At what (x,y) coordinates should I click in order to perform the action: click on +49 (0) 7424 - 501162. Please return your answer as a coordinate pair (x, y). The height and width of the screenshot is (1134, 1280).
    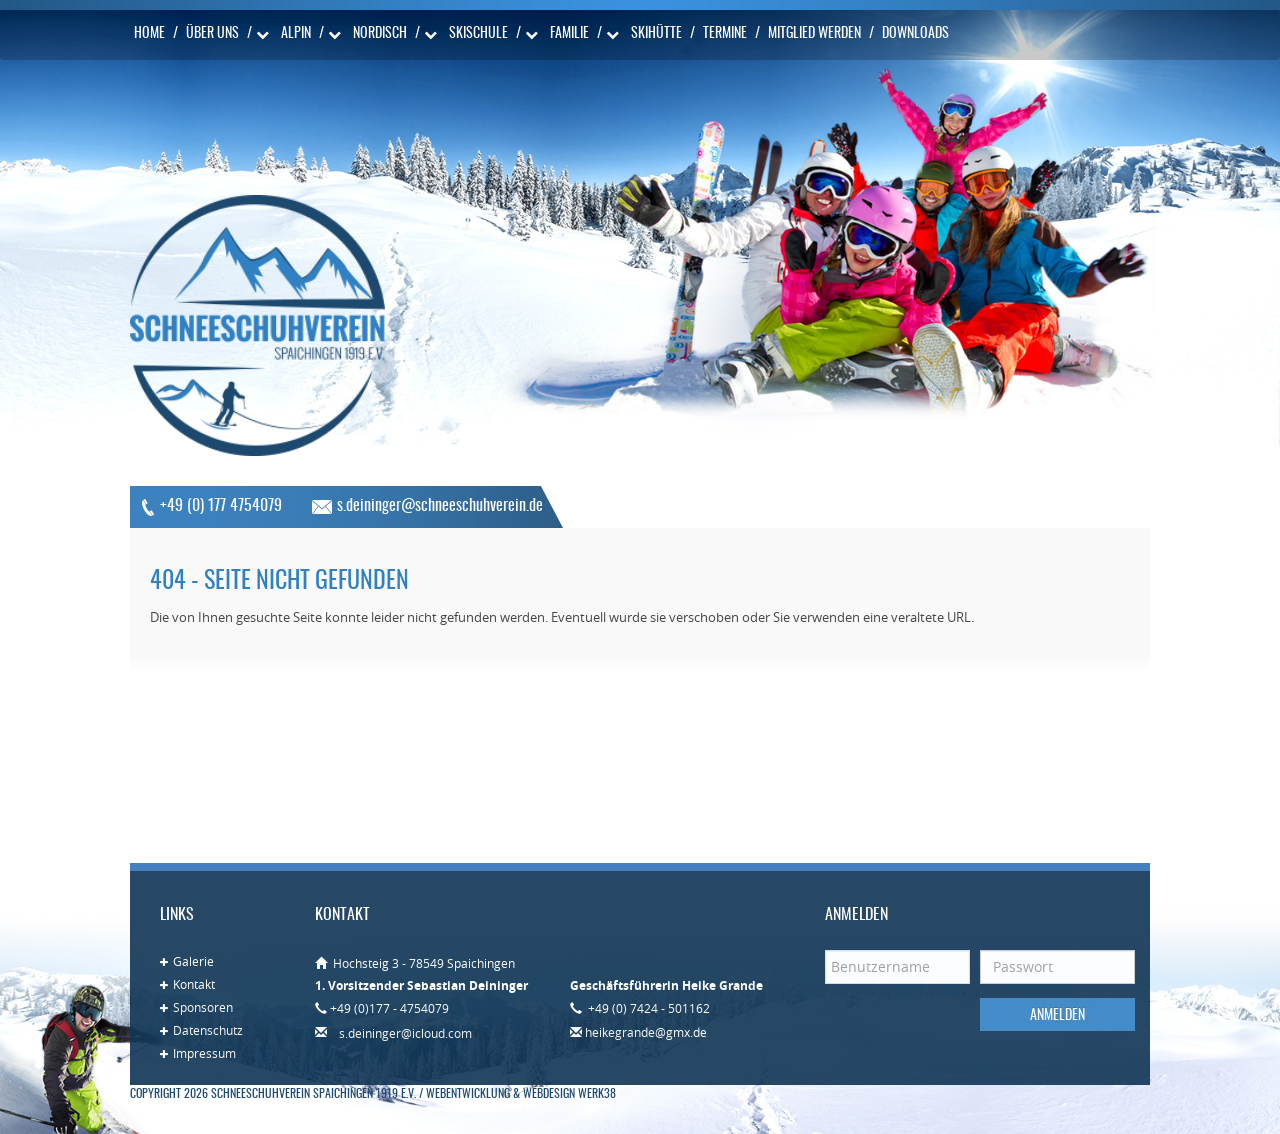
    Looking at the image, I should click on (647, 1008).